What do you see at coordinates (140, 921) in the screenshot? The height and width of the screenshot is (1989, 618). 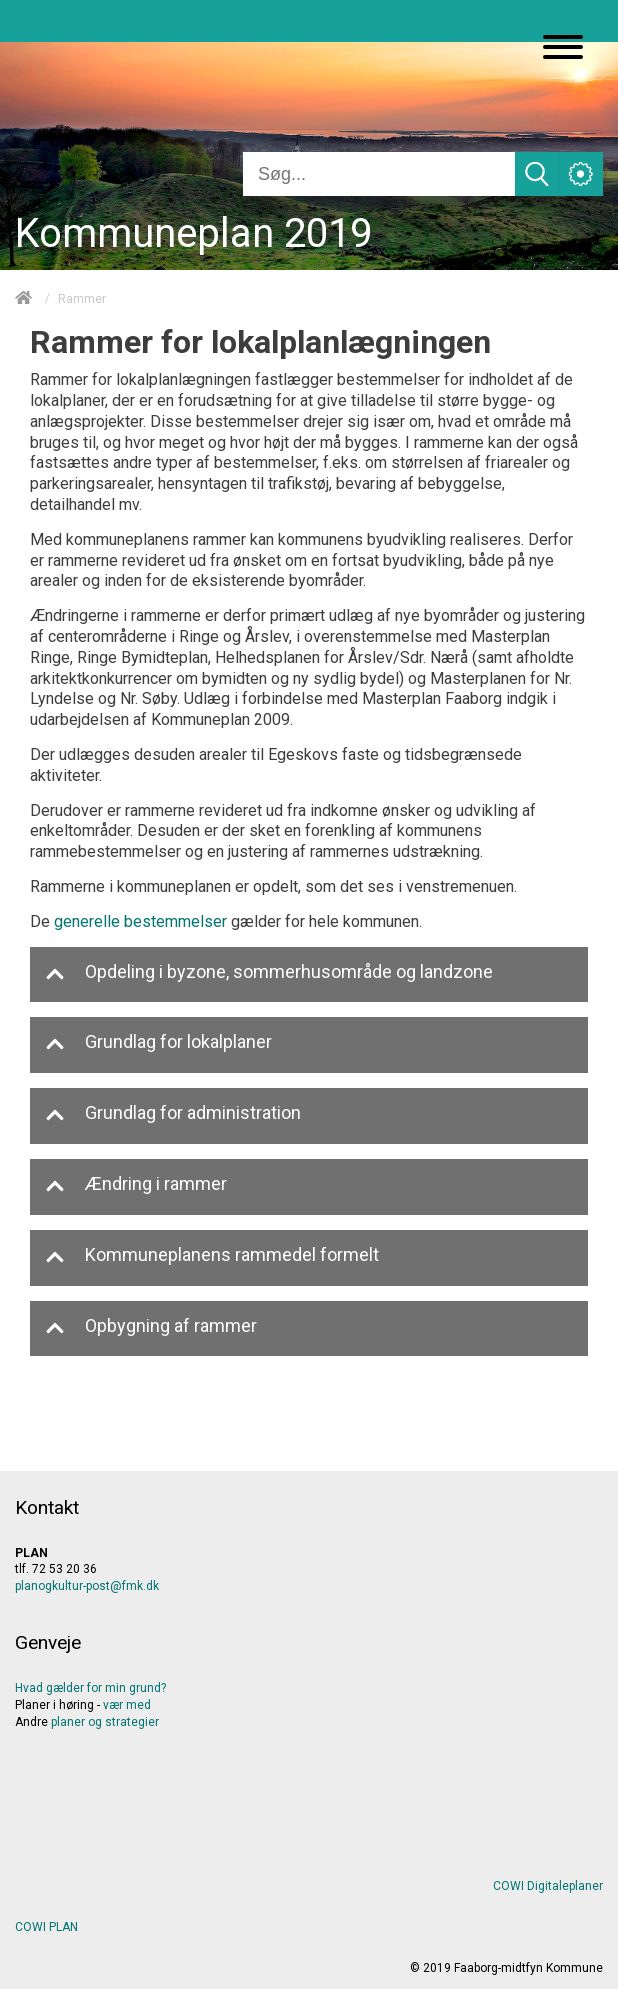 I see `generelle bestemmelser` at bounding box center [140, 921].